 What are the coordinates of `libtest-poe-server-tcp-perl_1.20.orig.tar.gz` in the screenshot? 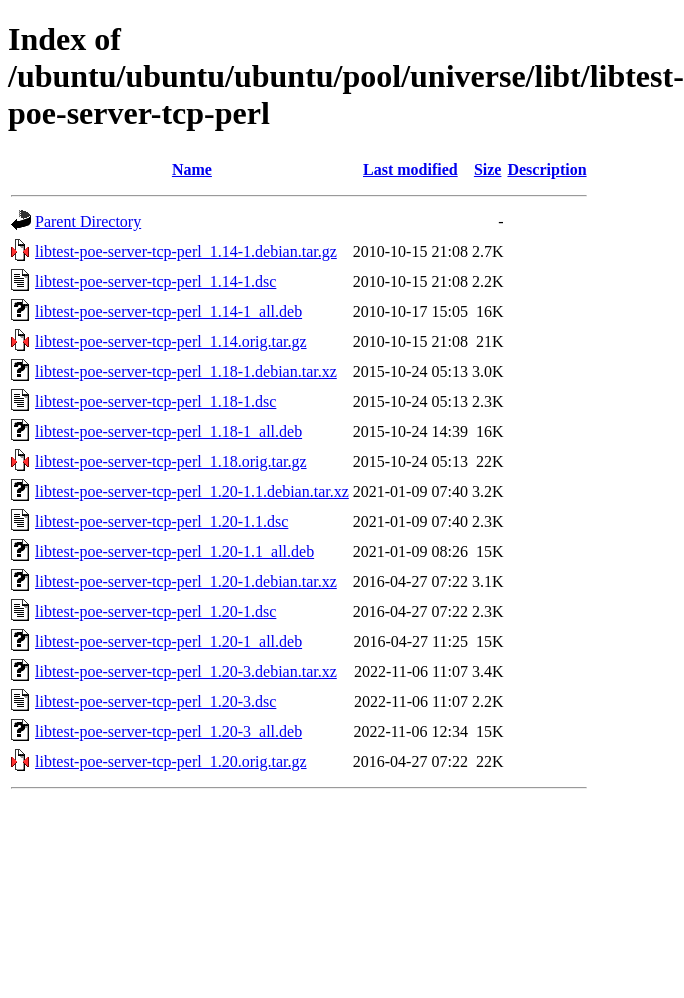 It's located at (171, 761).